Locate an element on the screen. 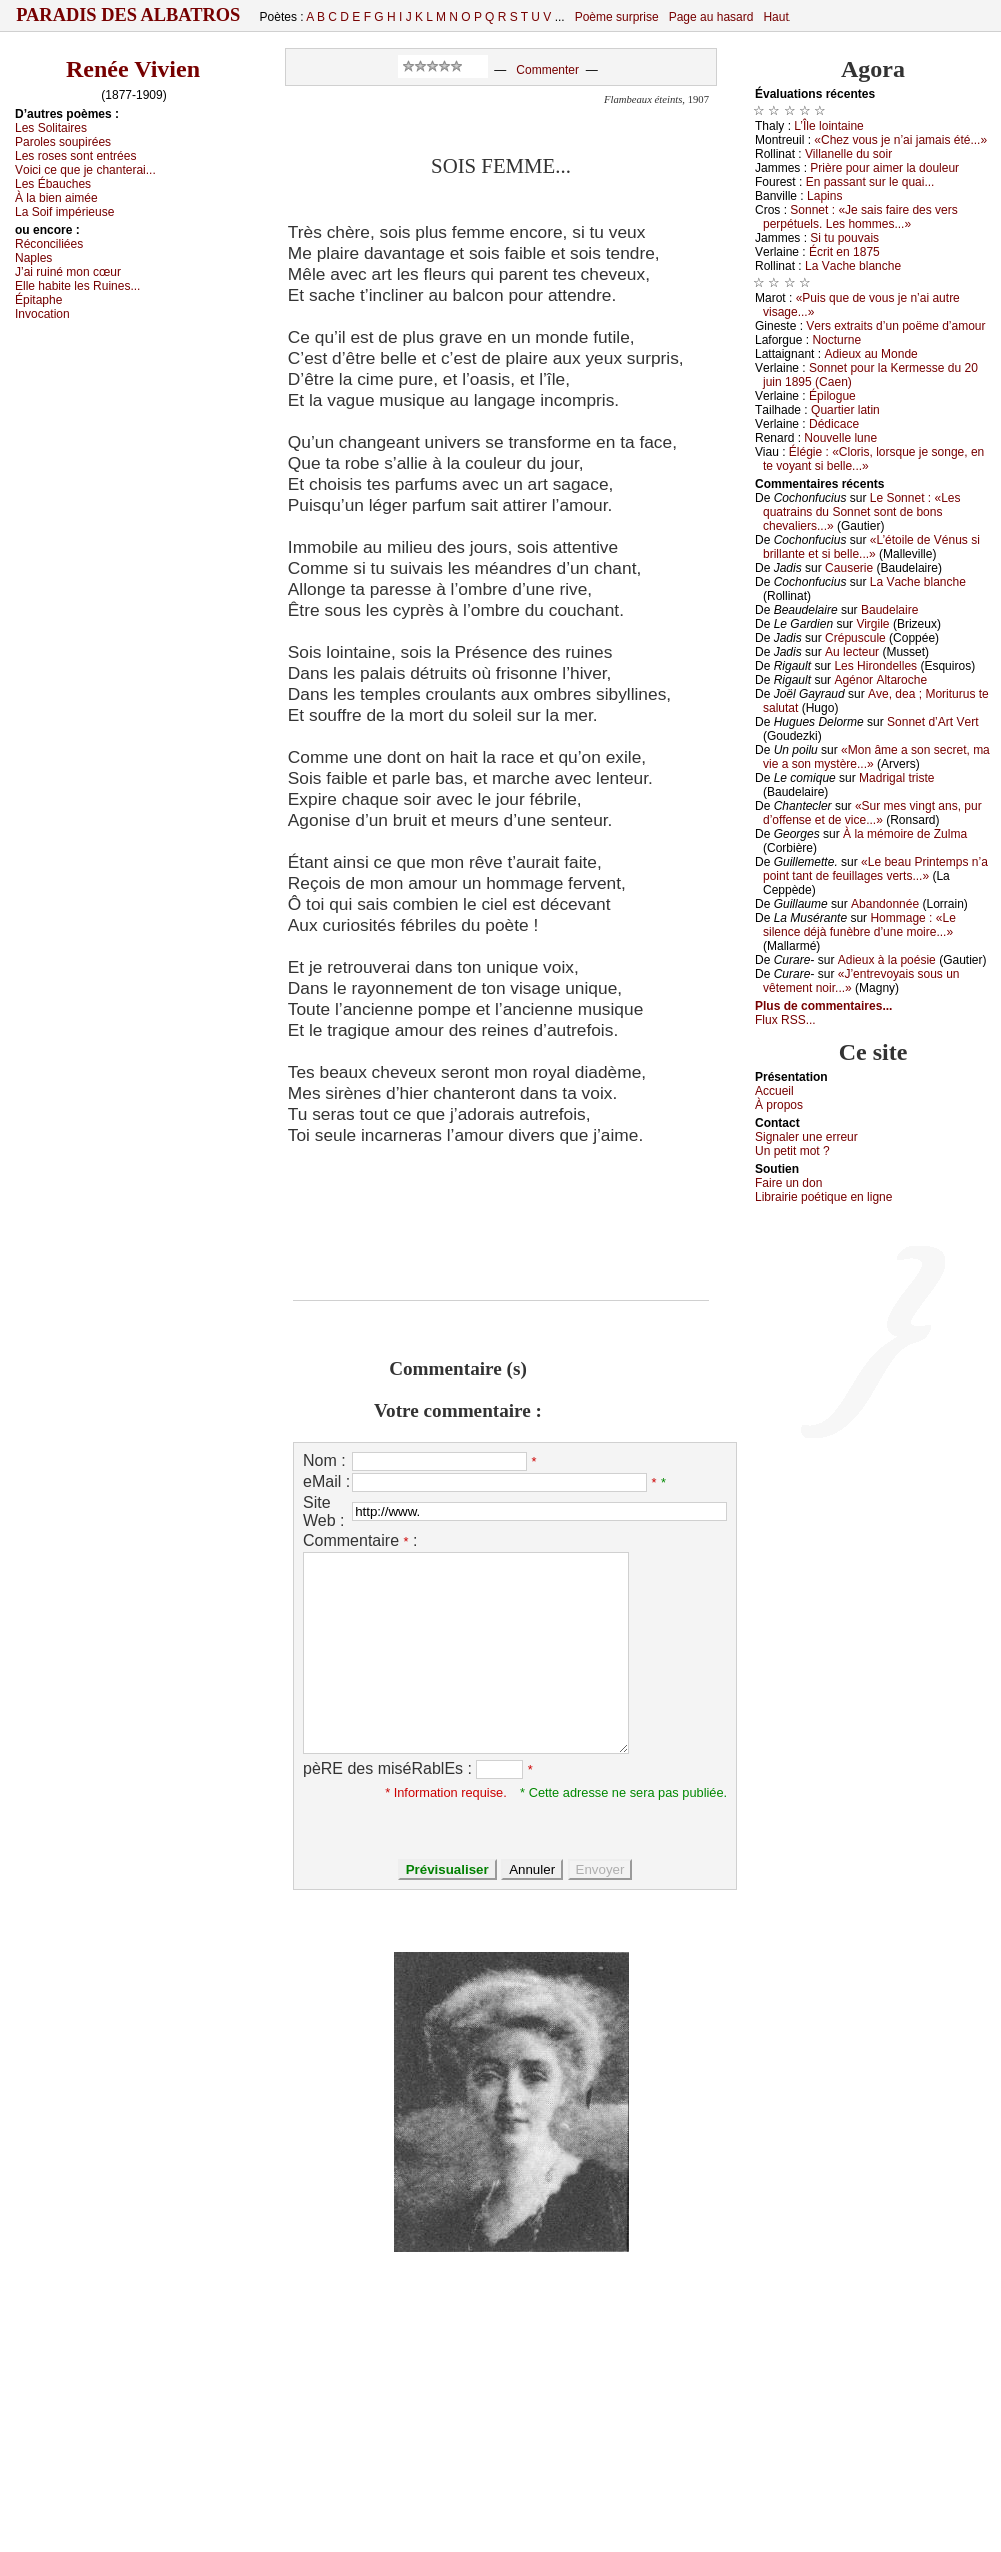 This screenshot has height=2552, width=1001. Un pеtit mоt ? is located at coordinates (792, 1151).